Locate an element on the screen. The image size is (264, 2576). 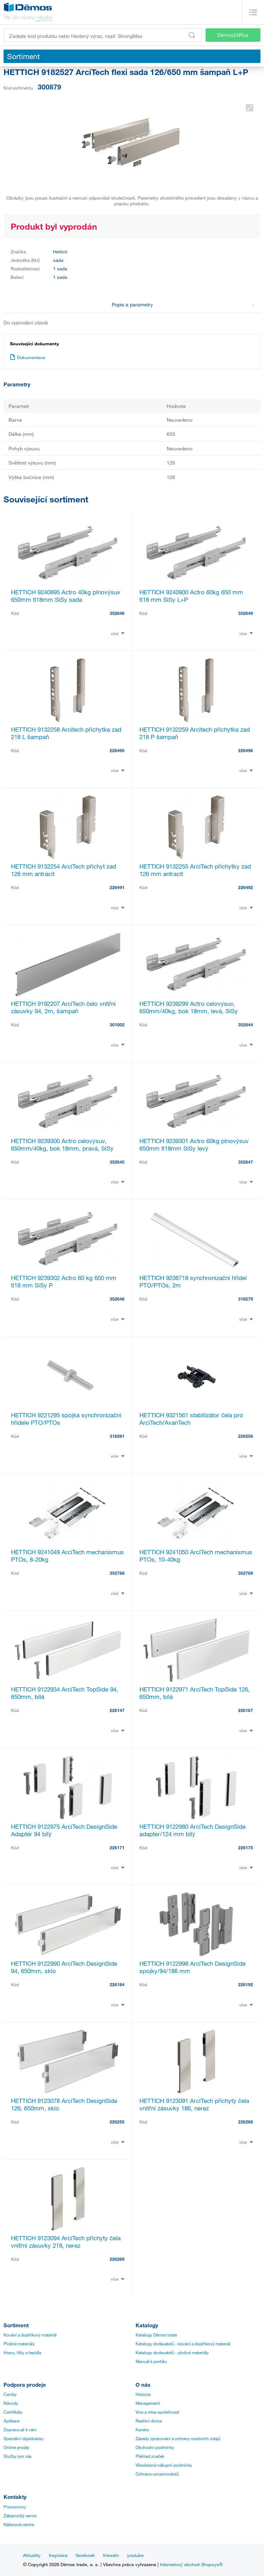
226192 is located at coordinates (245, 1984).